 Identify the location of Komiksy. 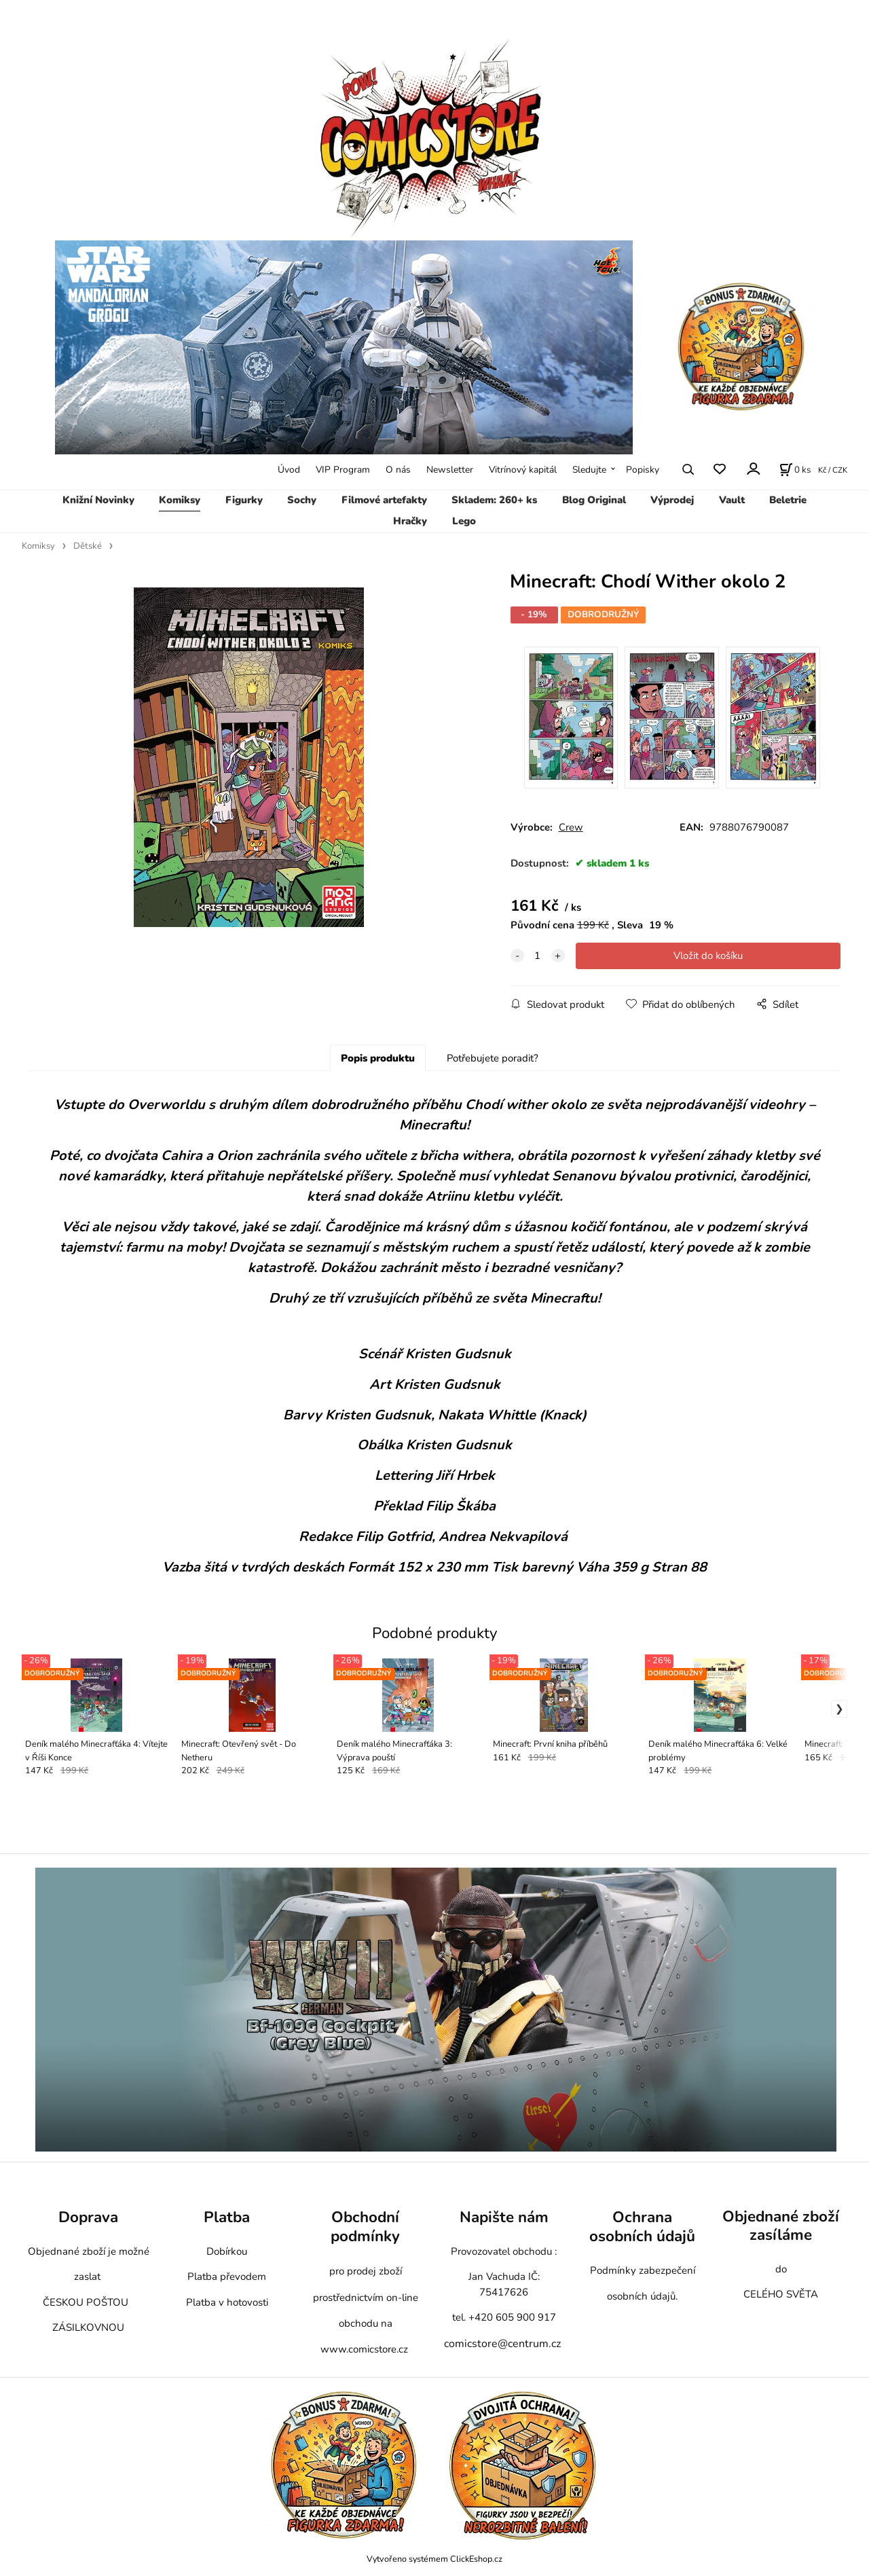
(179, 500).